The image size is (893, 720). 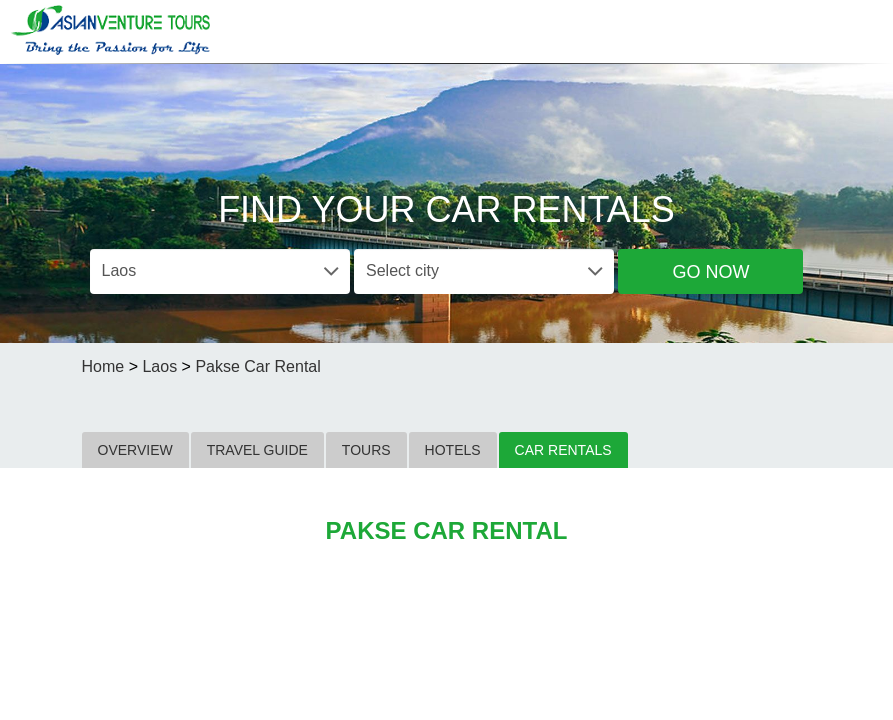 What do you see at coordinates (366, 450) in the screenshot?
I see `TOURS` at bounding box center [366, 450].